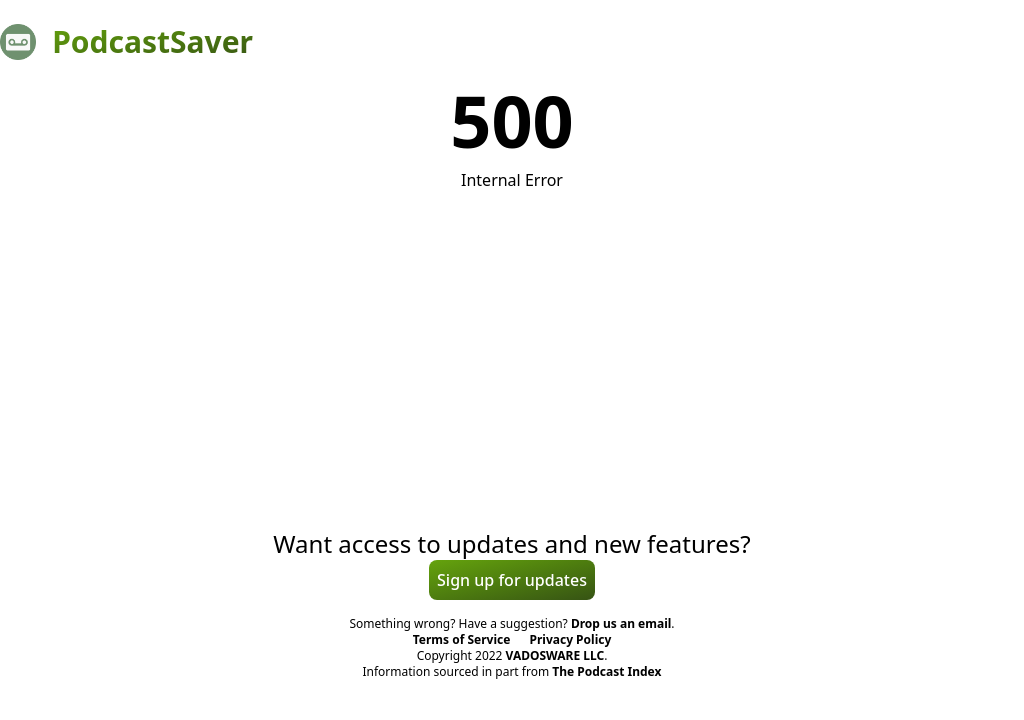  I want to click on VADOSWARE LLC, so click(555, 655).